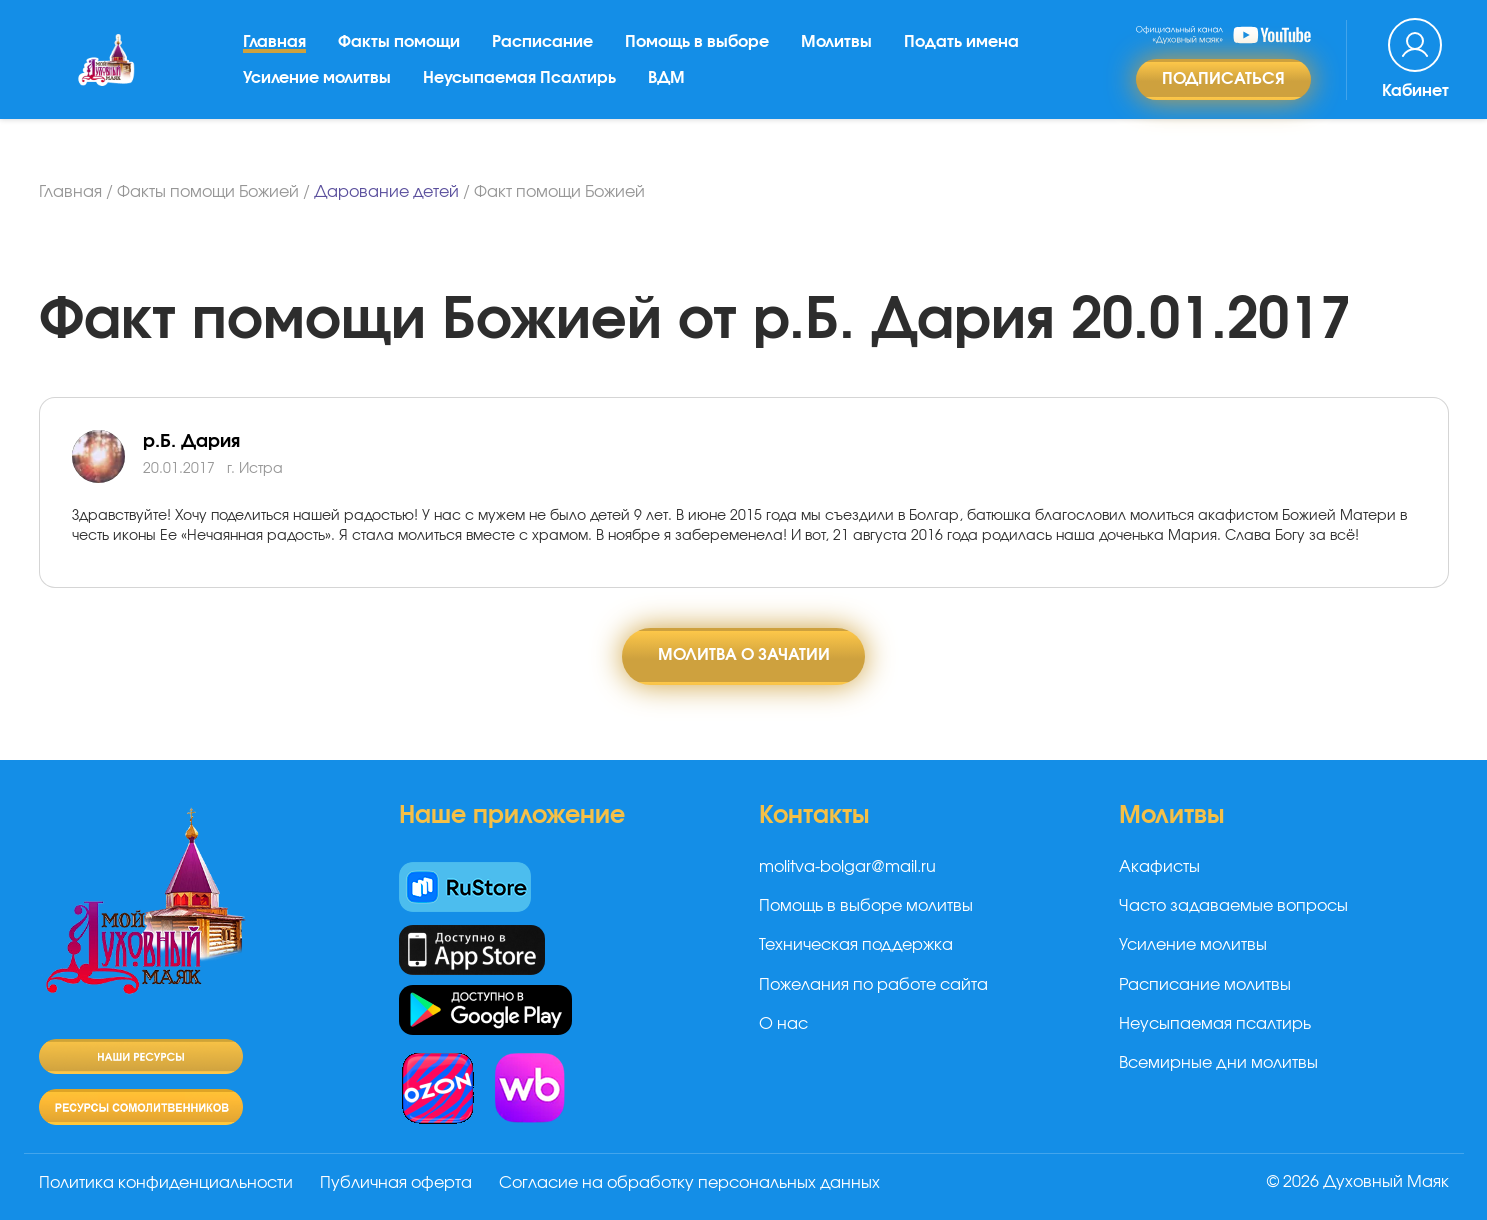  What do you see at coordinates (1233, 906) in the screenshot?
I see `Часто задаваемые вопросы` at bounding box center [1233, 906].